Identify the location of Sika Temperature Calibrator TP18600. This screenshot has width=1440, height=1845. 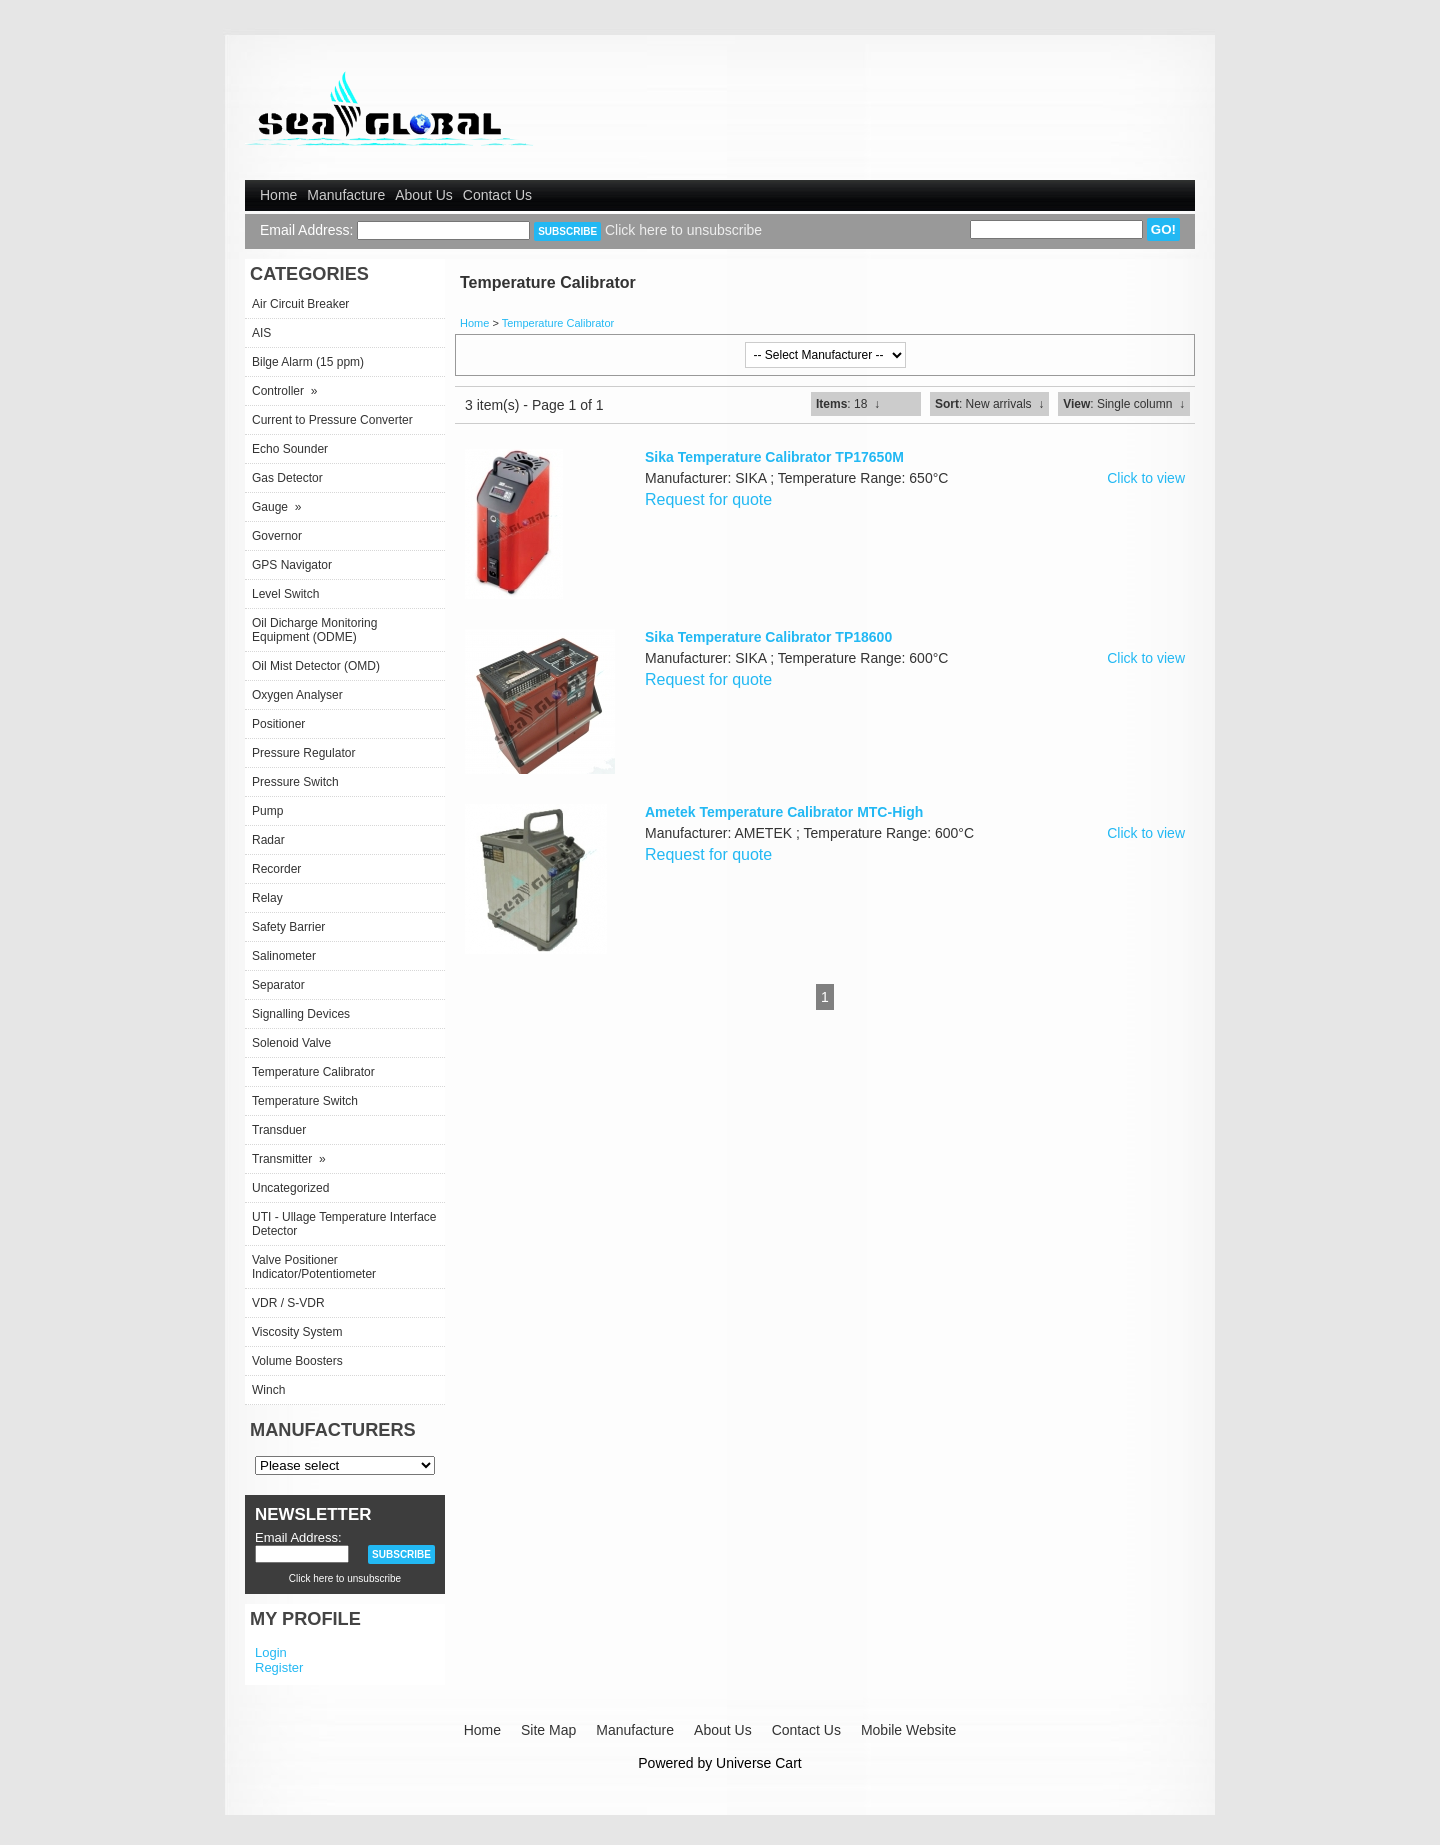
(768, 637).